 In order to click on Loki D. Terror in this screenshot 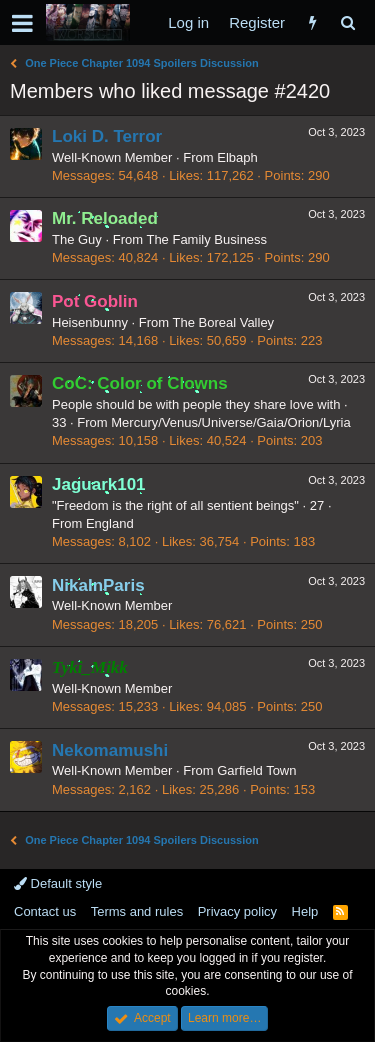, I will do `click(107, 136)`.